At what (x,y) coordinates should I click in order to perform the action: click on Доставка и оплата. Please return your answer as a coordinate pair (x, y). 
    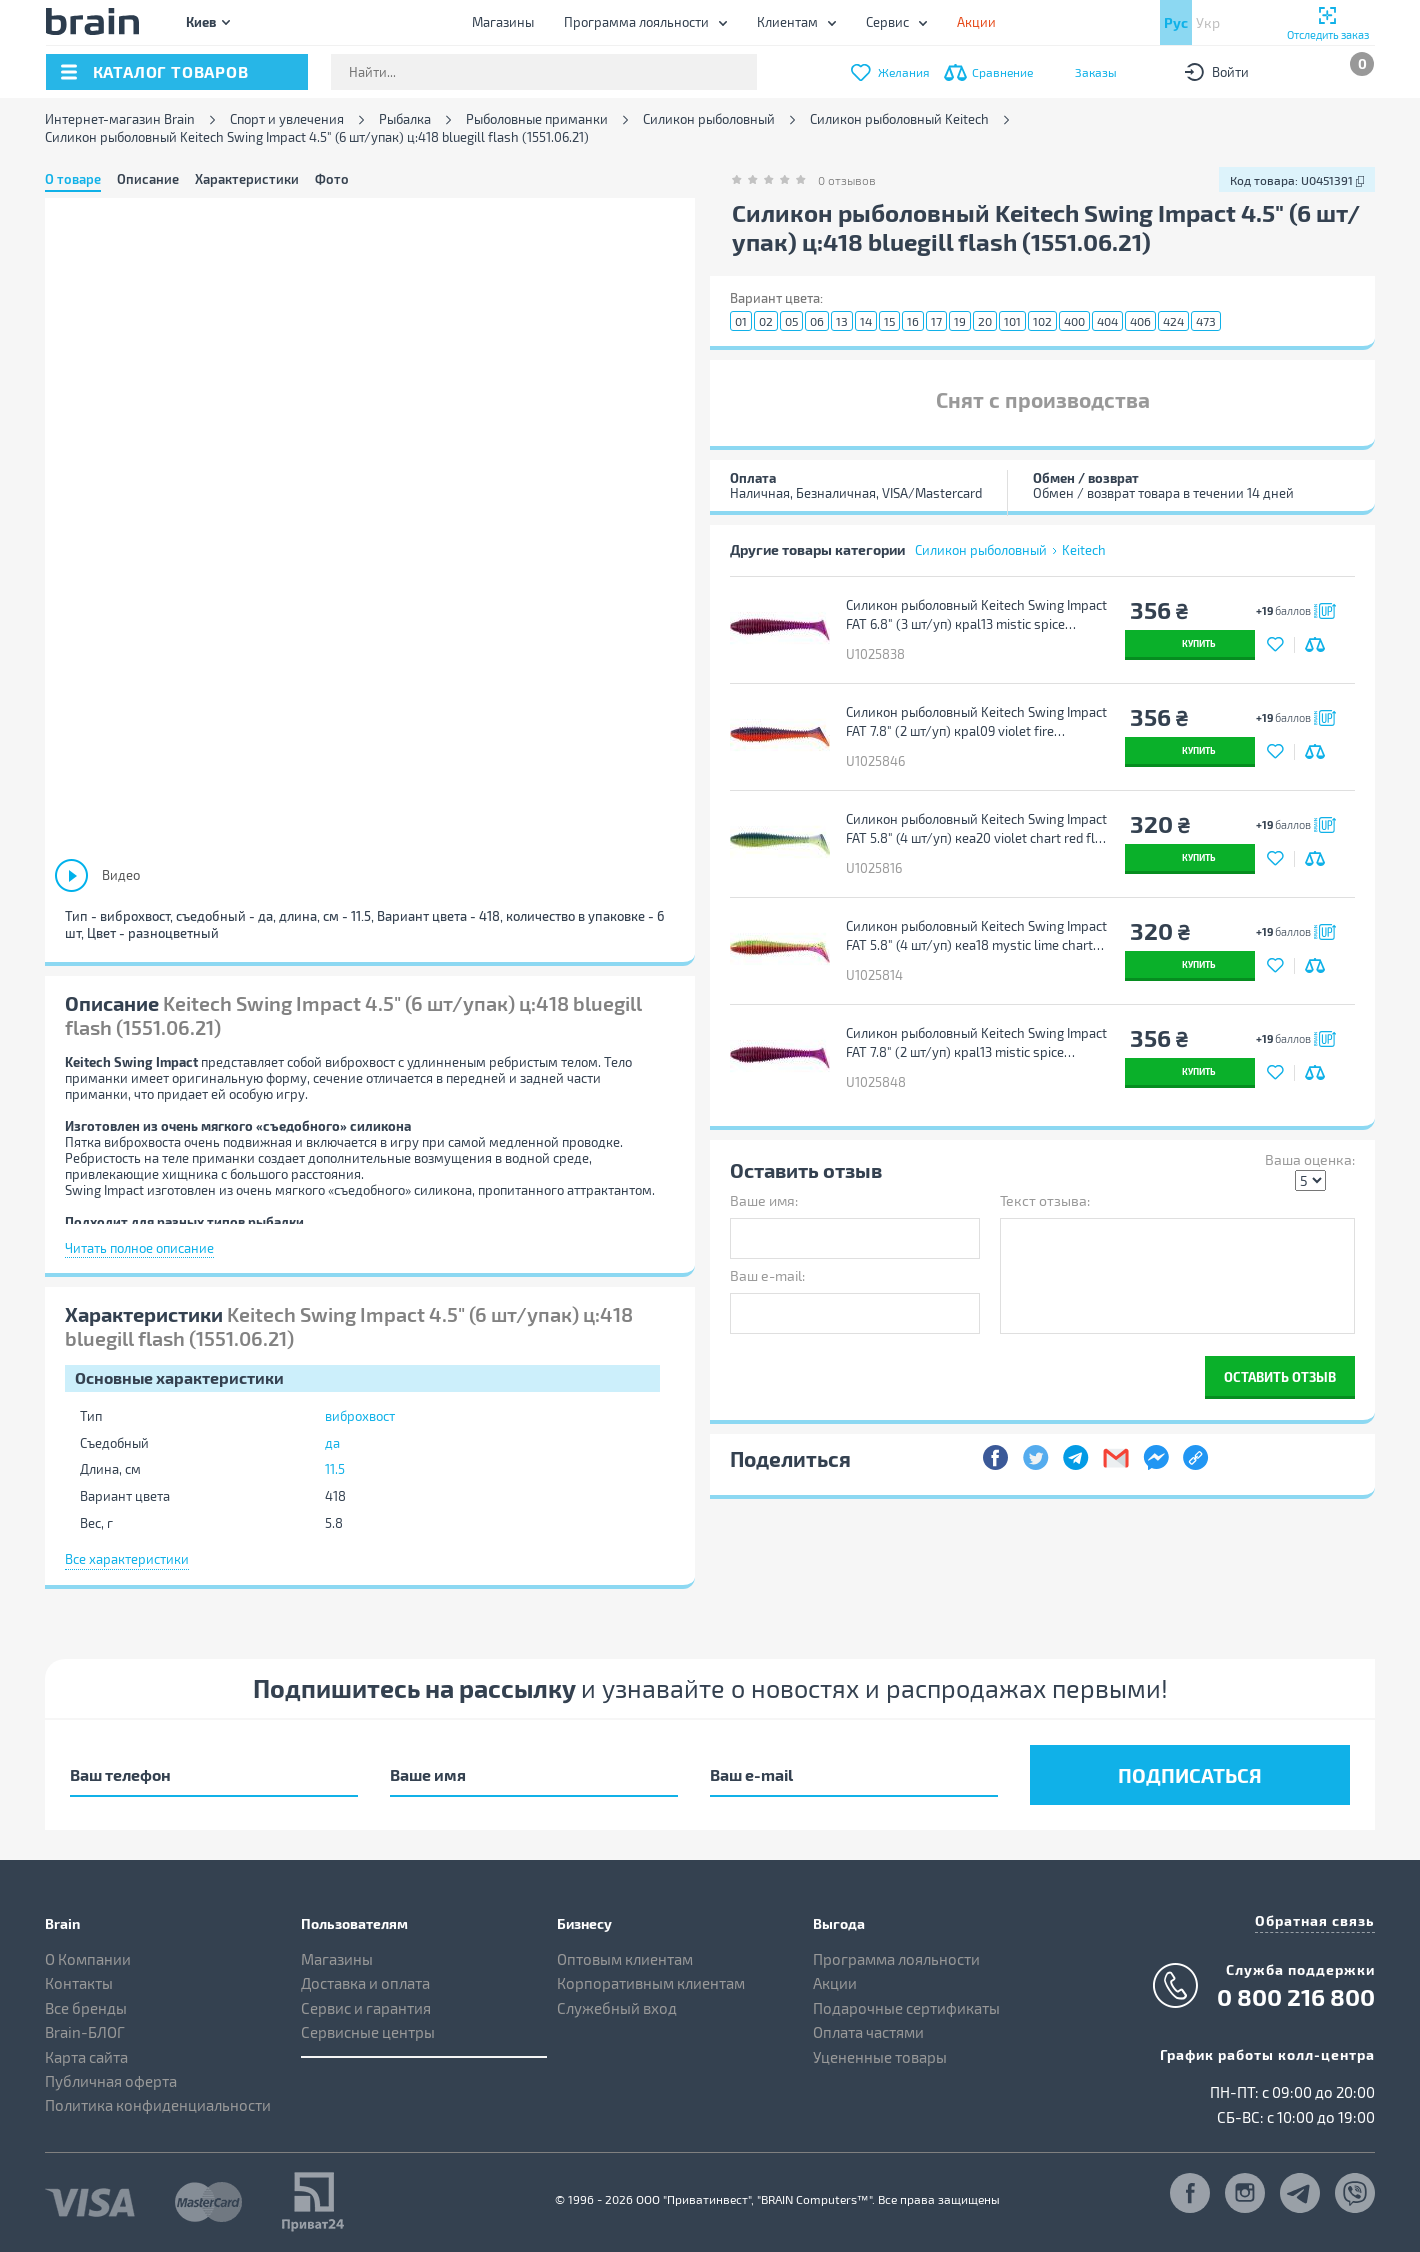
    Looking at the image, I should click on (365, 1983).